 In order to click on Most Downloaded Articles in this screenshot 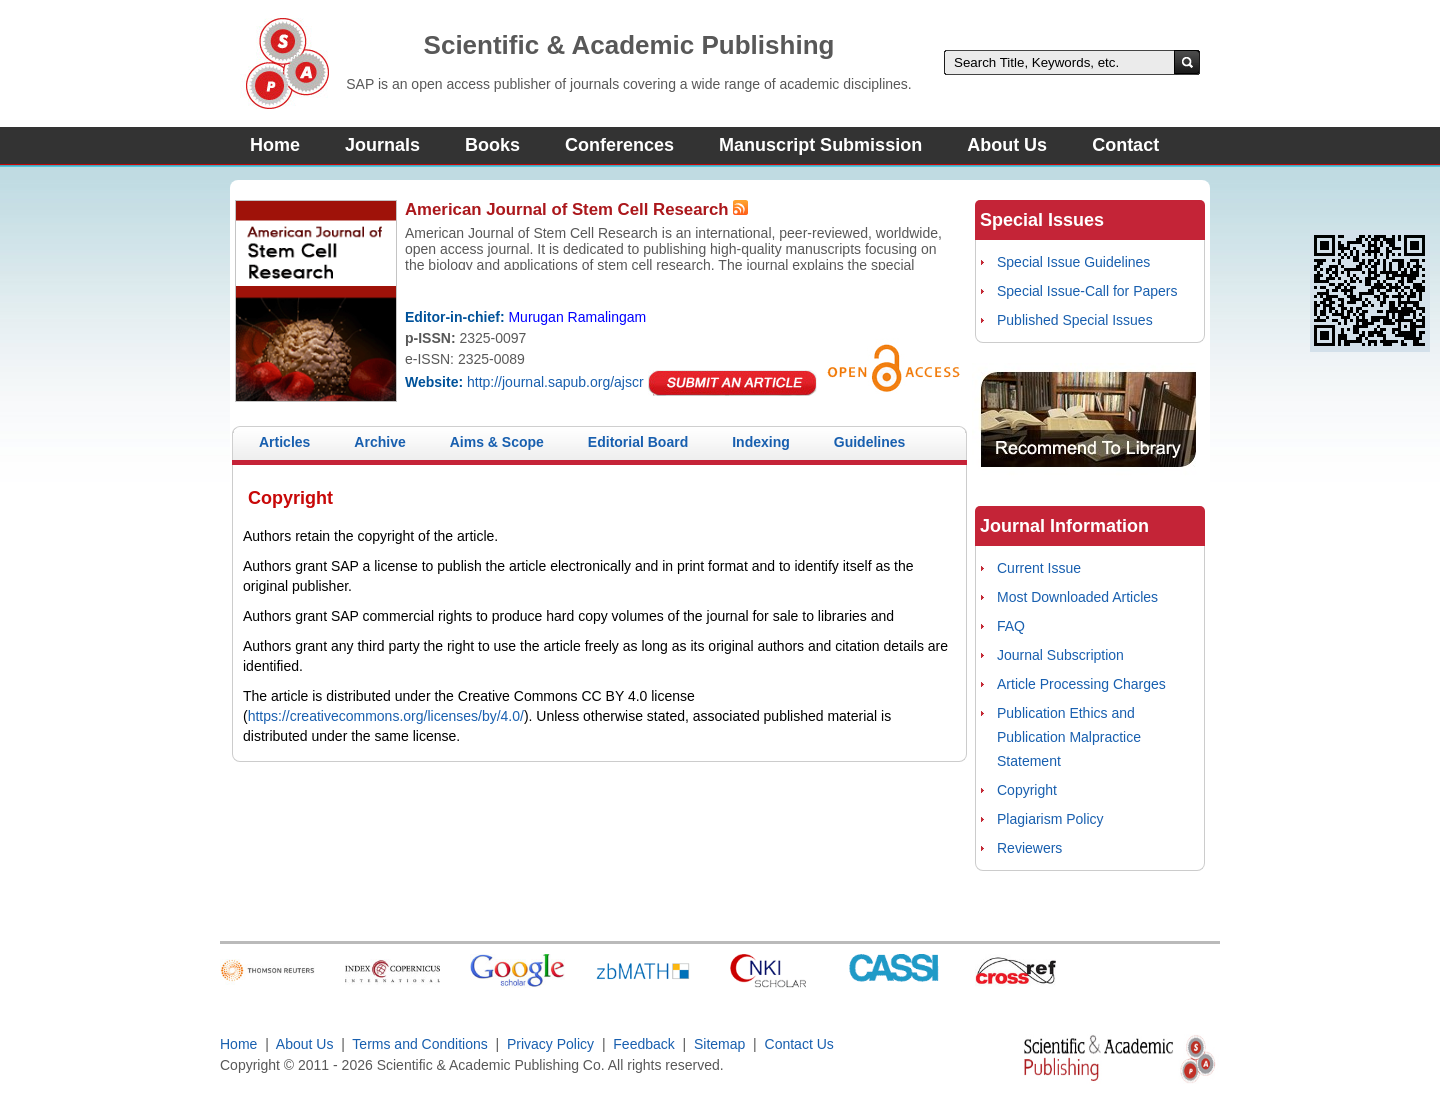, I will do `click(1077, 597)`.